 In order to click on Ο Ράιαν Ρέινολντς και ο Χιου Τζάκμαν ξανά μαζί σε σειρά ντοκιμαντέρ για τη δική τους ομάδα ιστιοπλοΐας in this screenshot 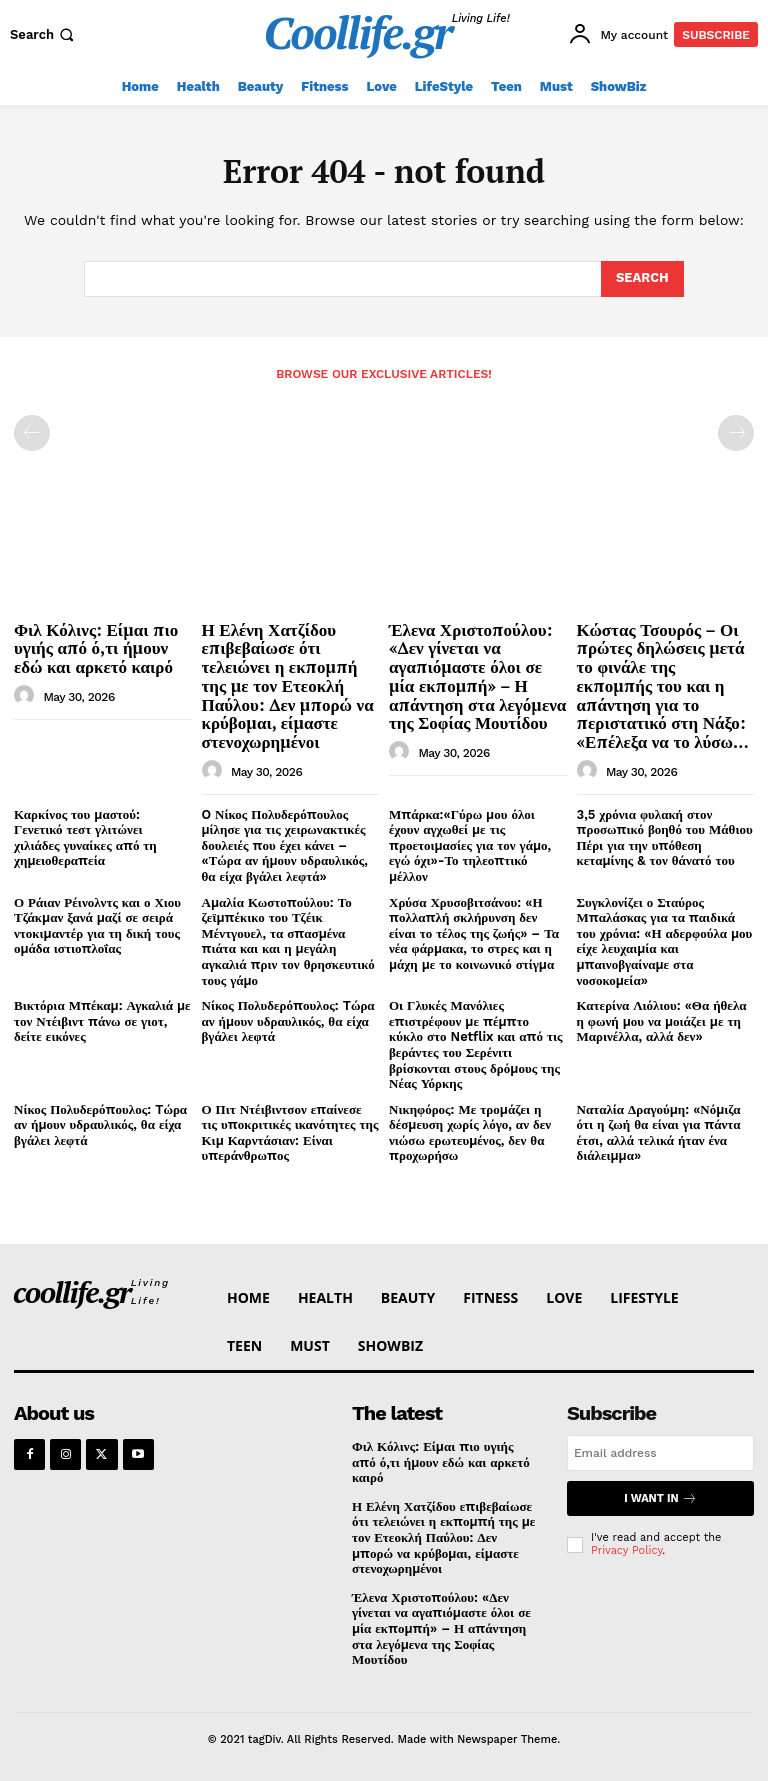, I will do `click(97, 926)`.